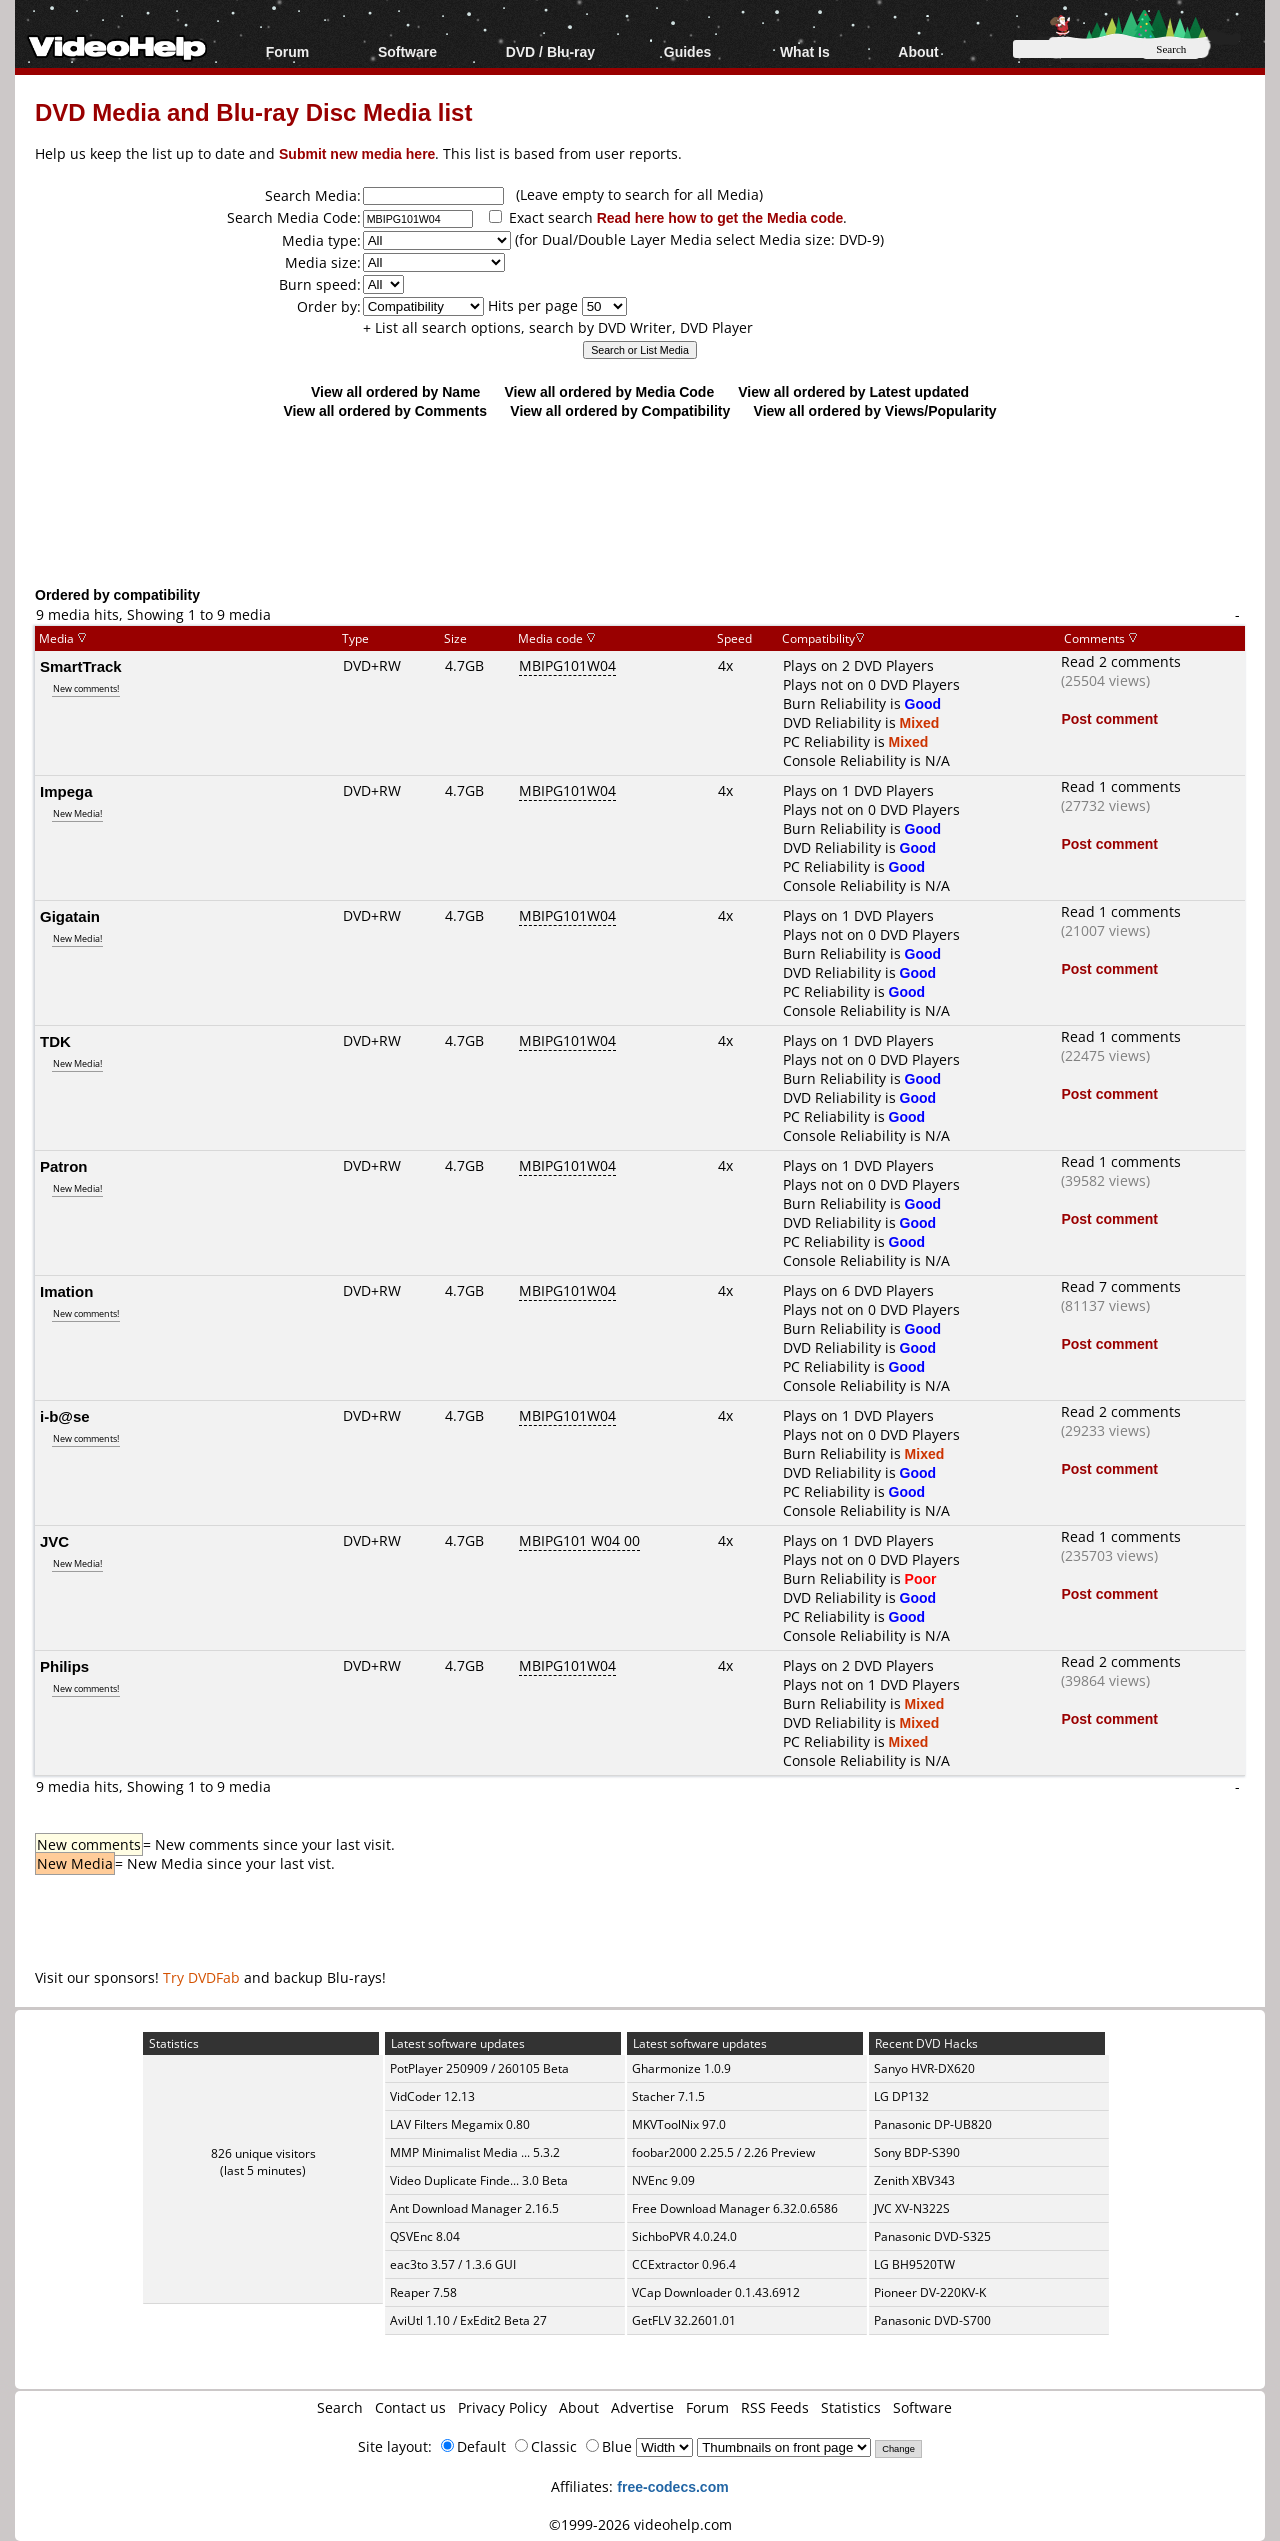  What do you see at coordinates (912, 2208) in the screenshot?
I see `JVC XV-N322S` at bounding box center [912, 2208].